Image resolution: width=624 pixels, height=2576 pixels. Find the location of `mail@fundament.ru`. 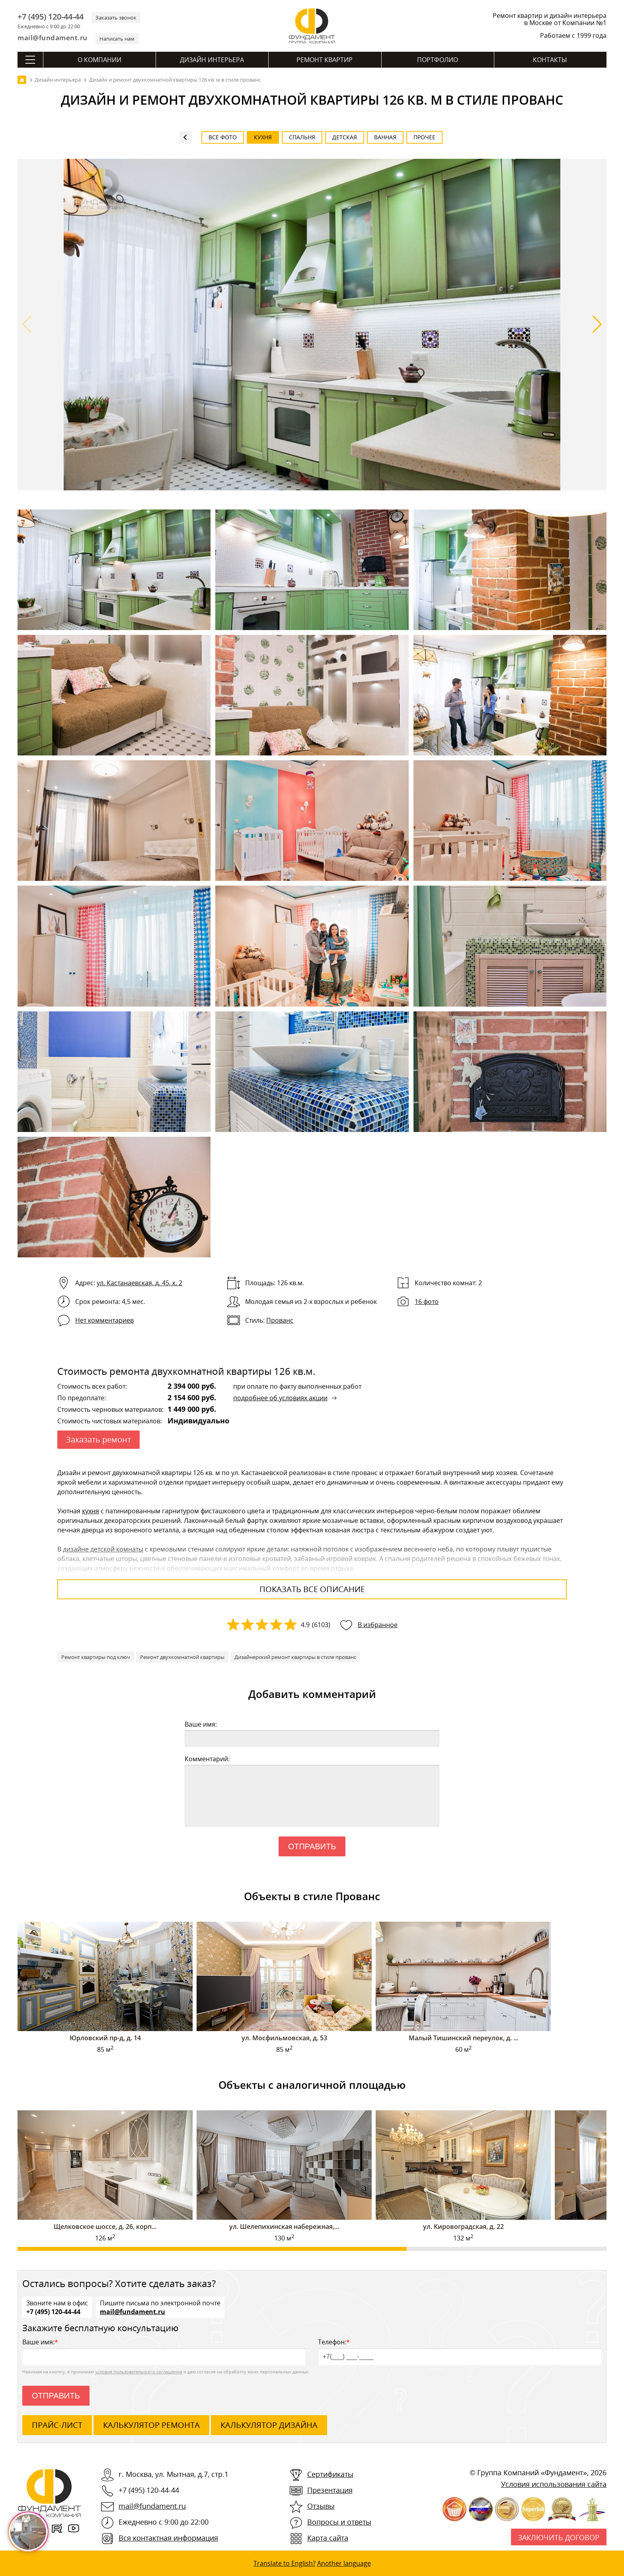

mail@fundament.ru is located at coordinates (53, 37).